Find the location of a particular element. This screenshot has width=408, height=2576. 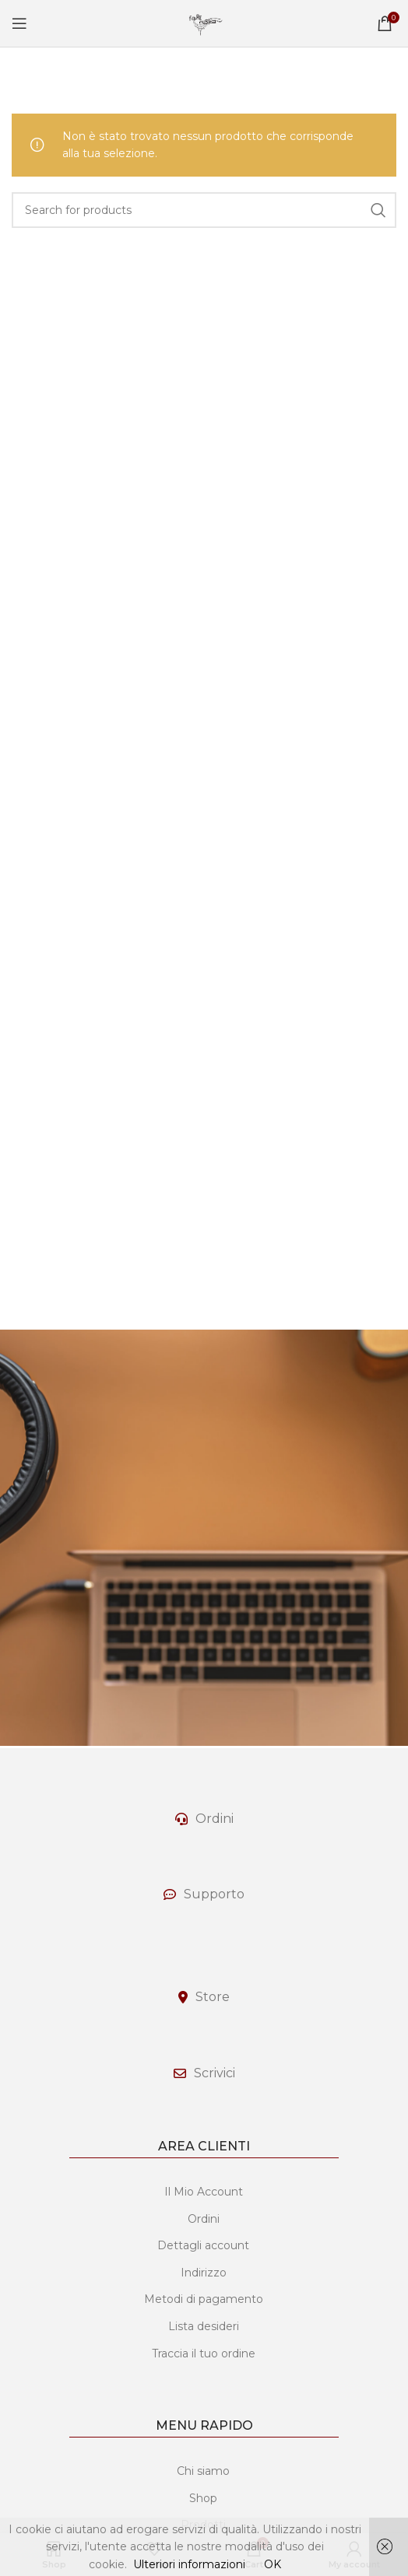

Dettagli account is located at coordinates (203, 2245).